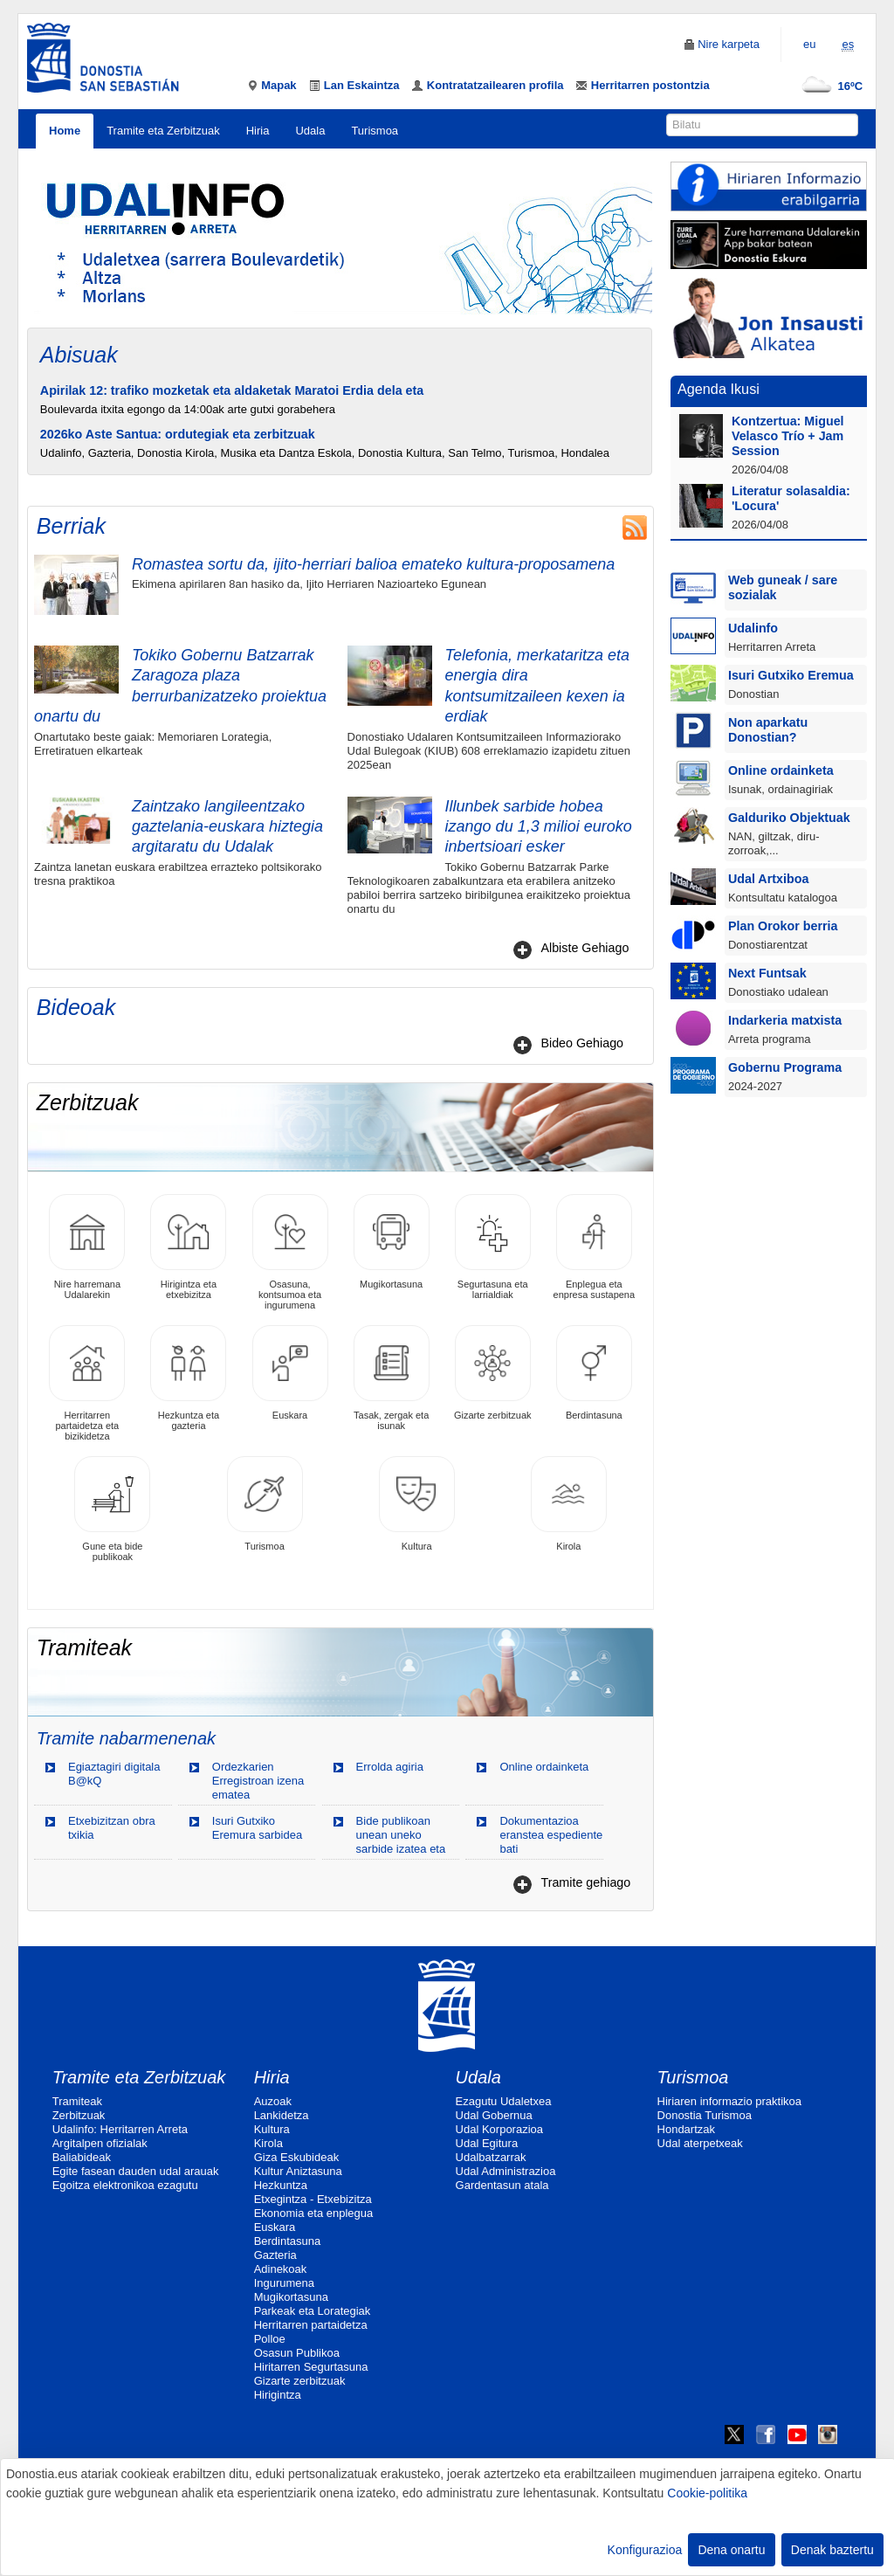 The width and height of the screenshot is (894, 2576). I want to click on Herritarren partaidetza eta bizikidetza, so click(87, 1383).